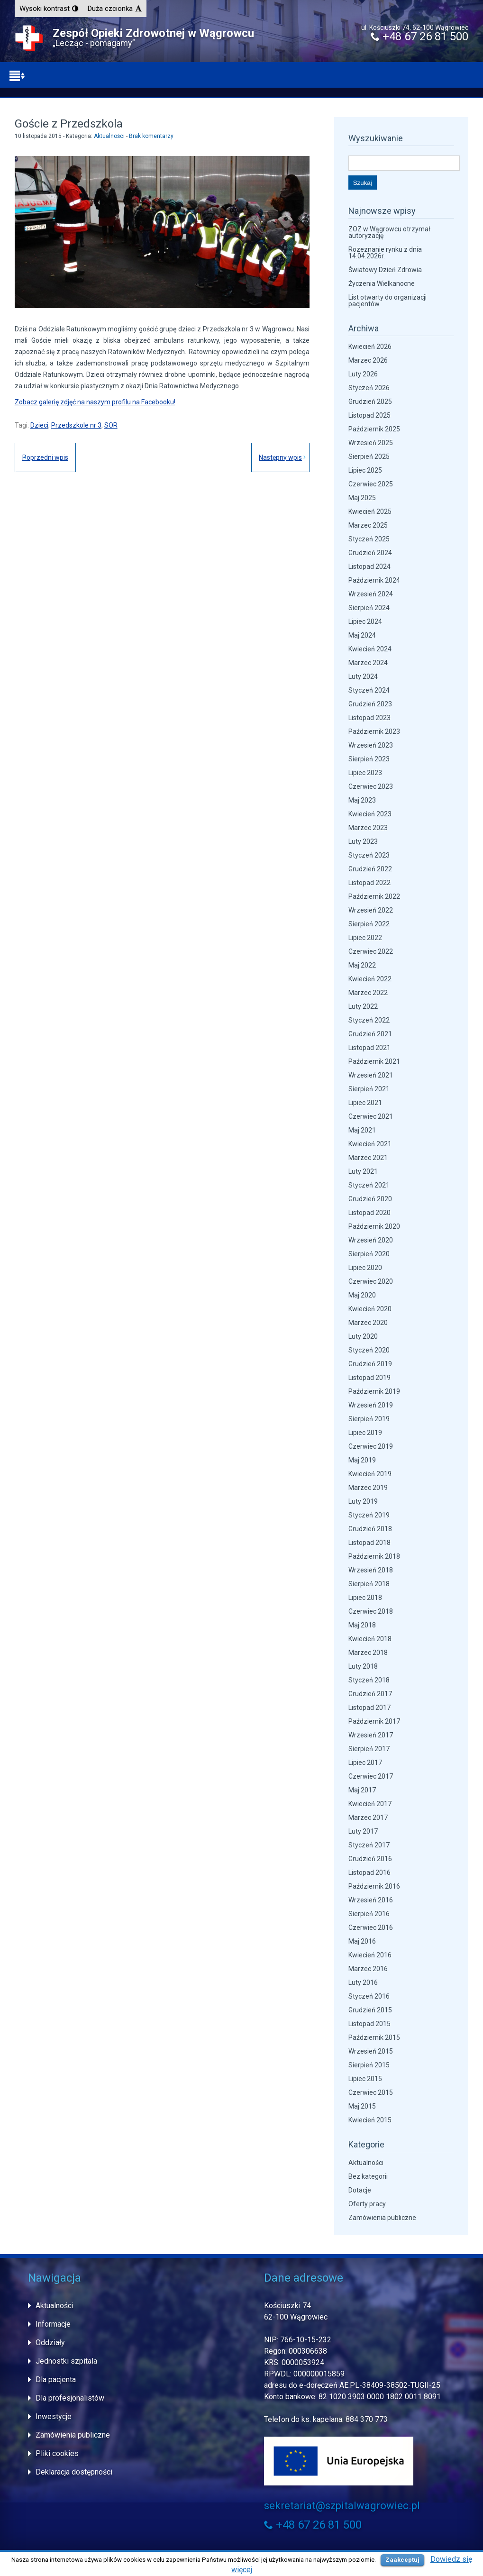 This screenshot has height=2576, width=483. What do you see at coordinates (368, 1322) in the screenshot?
I see `Marzec 2020` at bounding box center [368, 1322].